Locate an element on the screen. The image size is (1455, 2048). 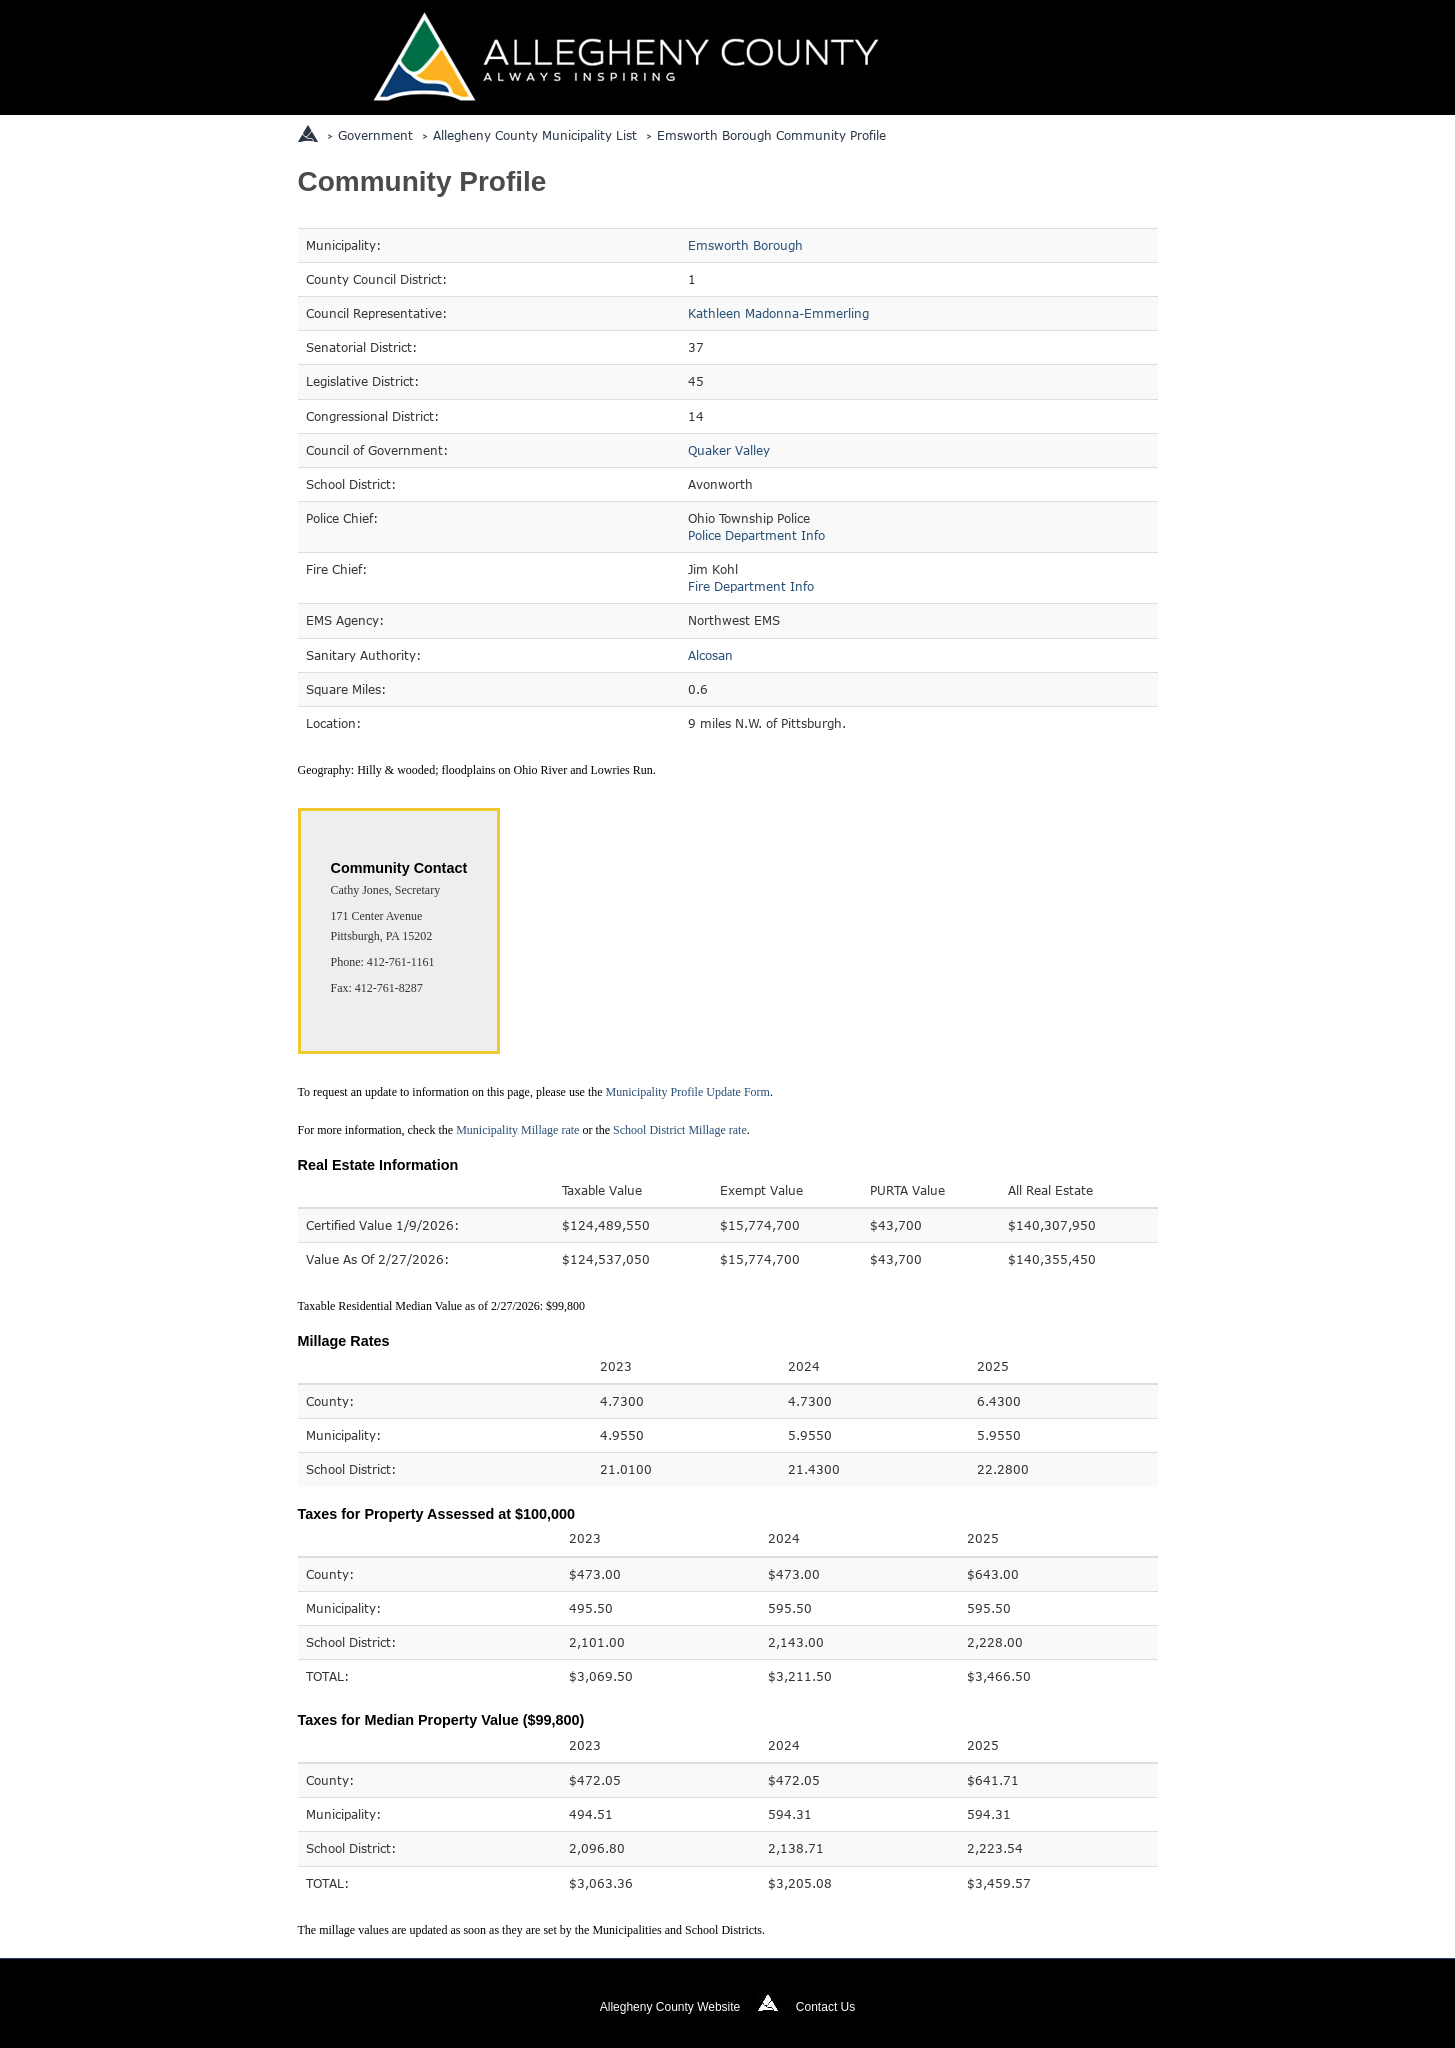
School District Millage rate is located at coordinates (680, 1130).